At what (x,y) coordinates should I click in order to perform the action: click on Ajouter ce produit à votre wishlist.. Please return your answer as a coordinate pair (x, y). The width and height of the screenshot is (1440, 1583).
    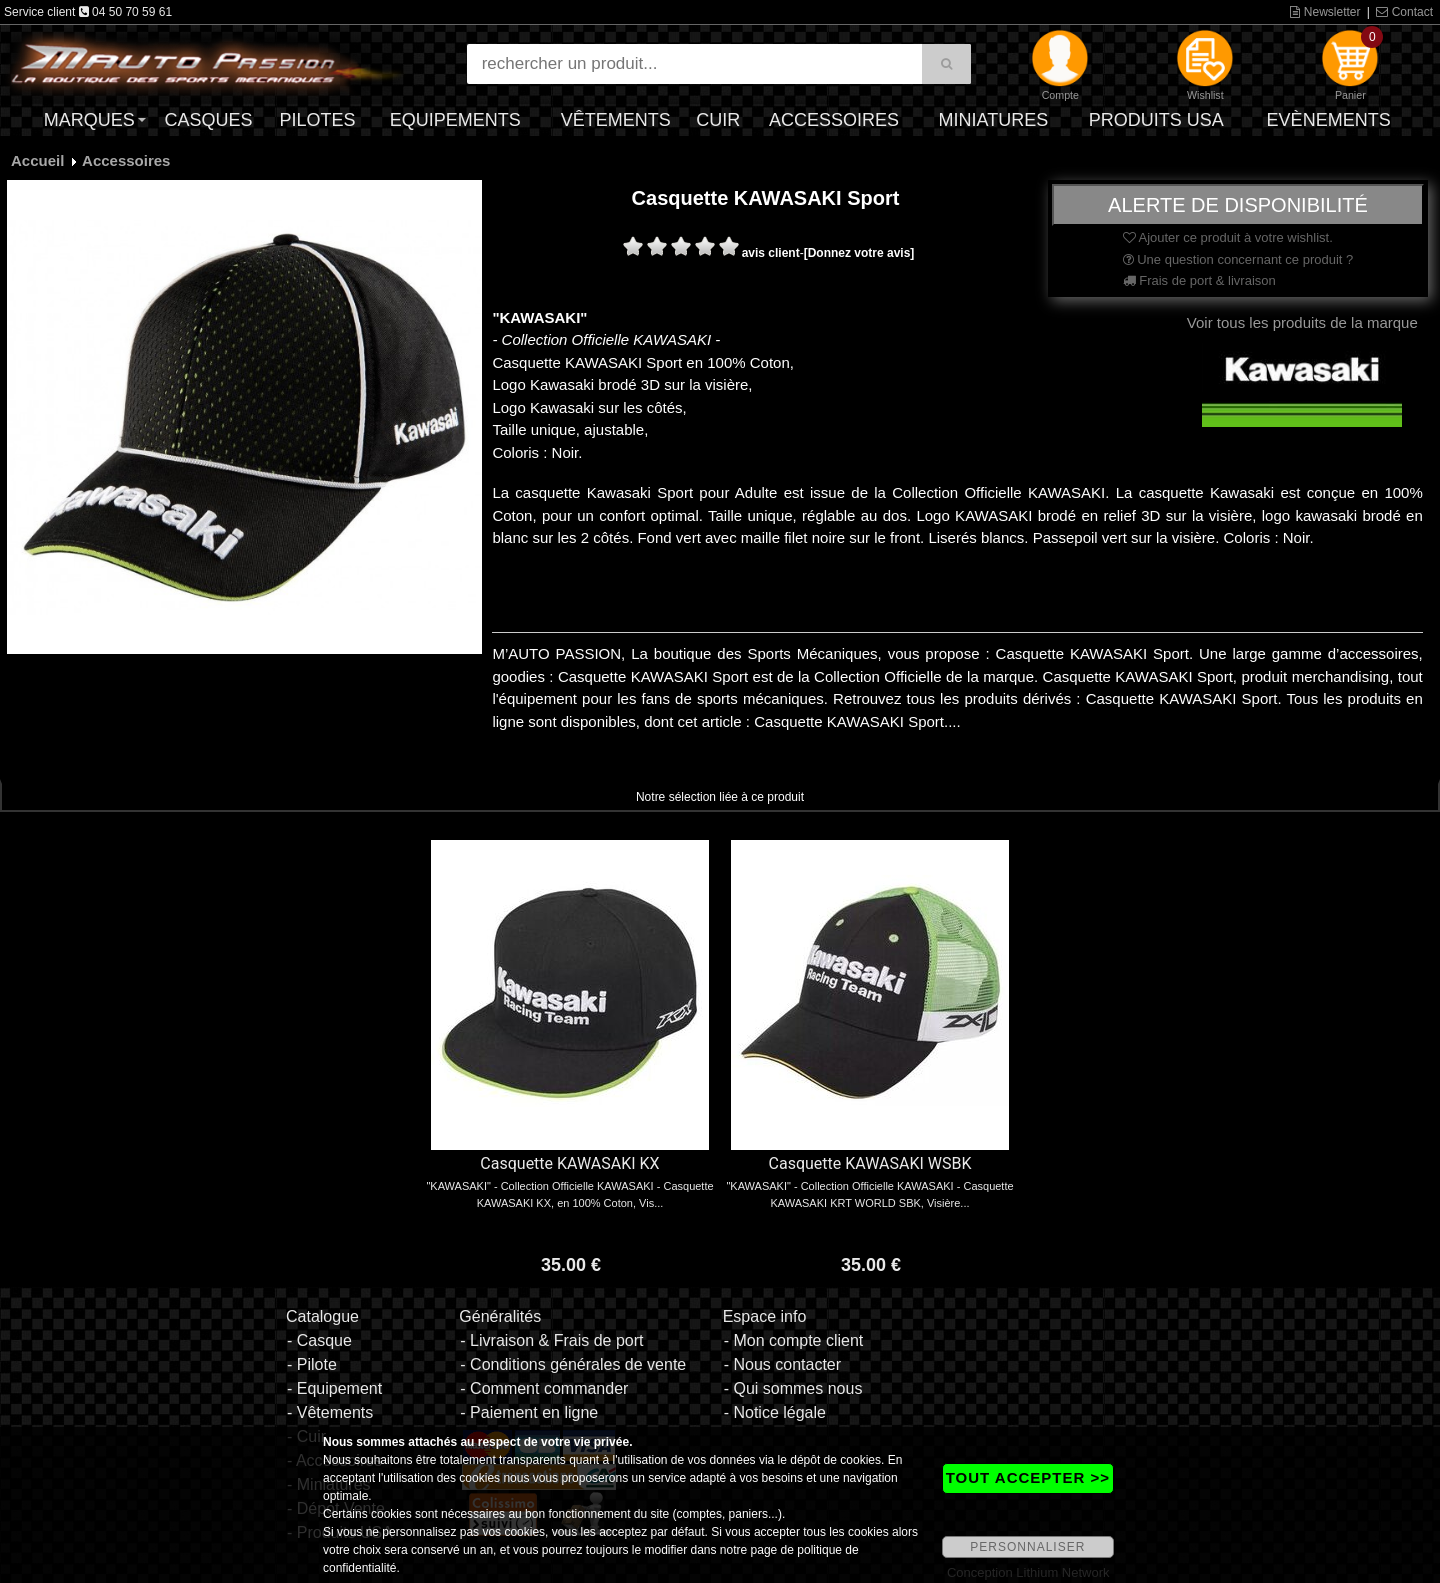
    Looking at the image, I should click on (1228, 237).